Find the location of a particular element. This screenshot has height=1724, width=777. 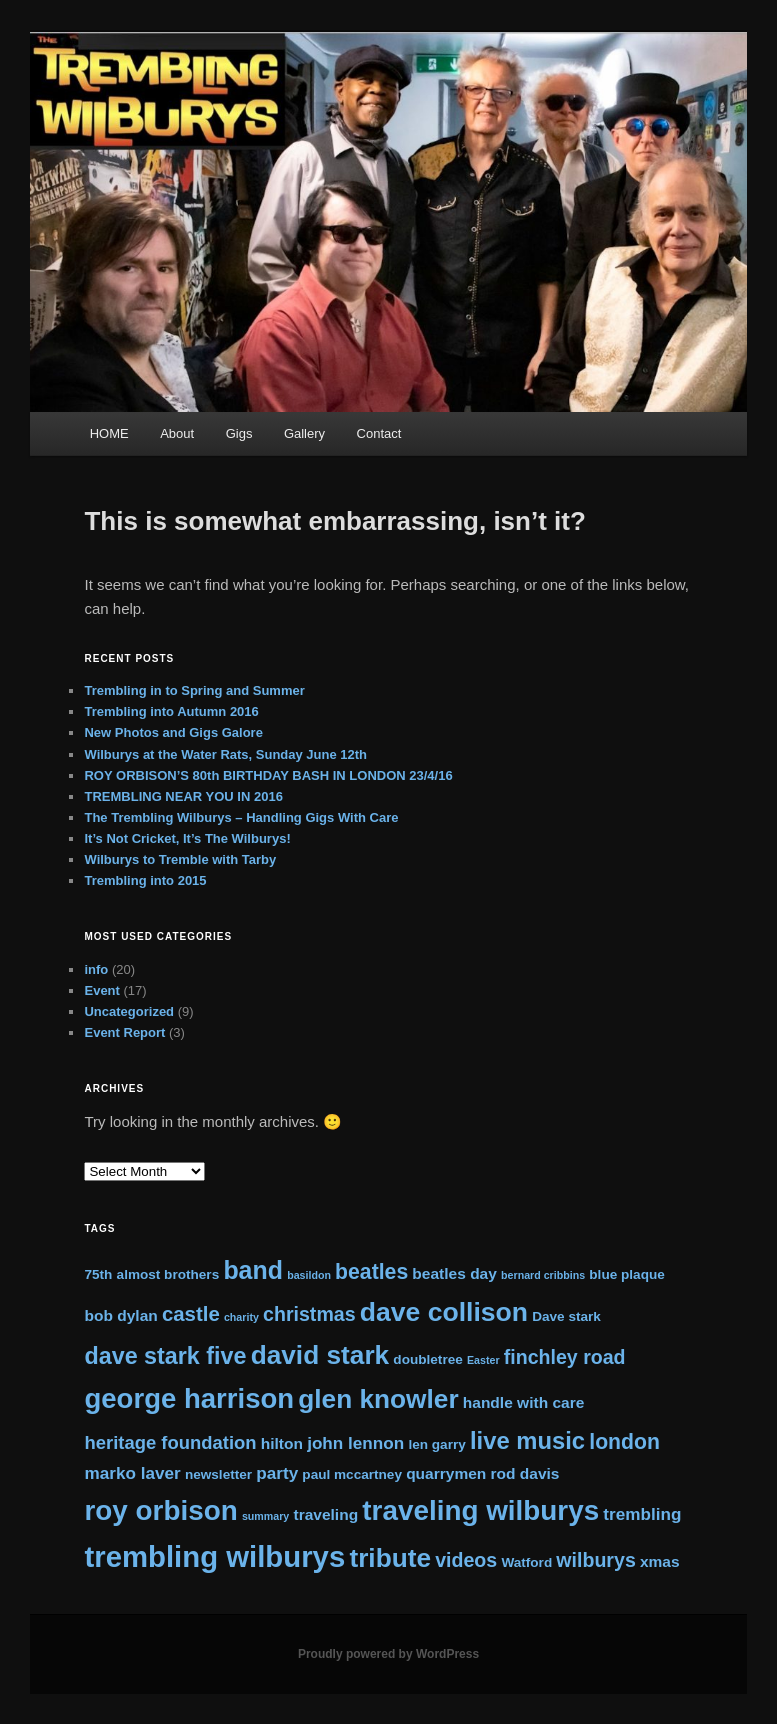

About is located at coordinates (177, 433).